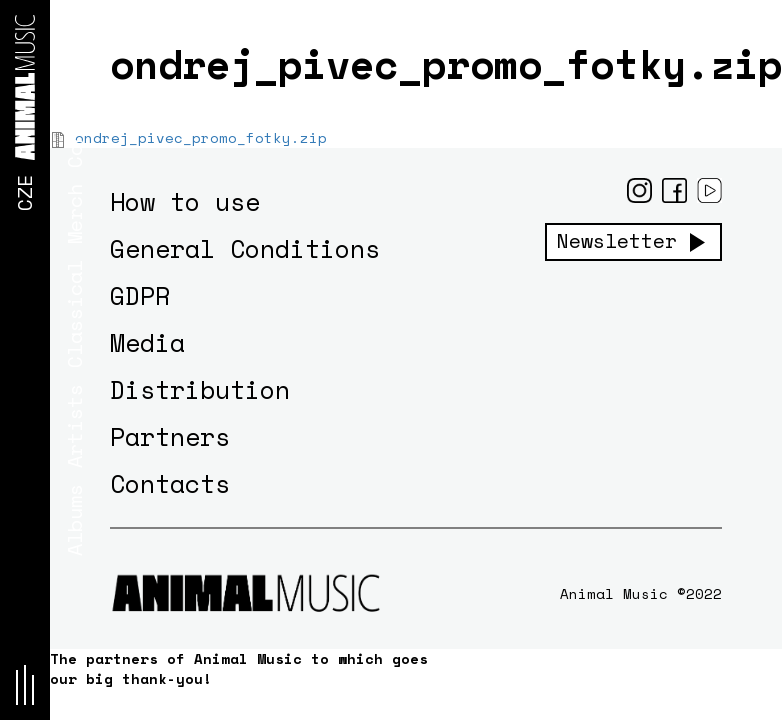 The width and height of the screenshot is (782, 720). Describe the element at coordinates (74, 426) in the screenshot. I see `Artists` at that location.